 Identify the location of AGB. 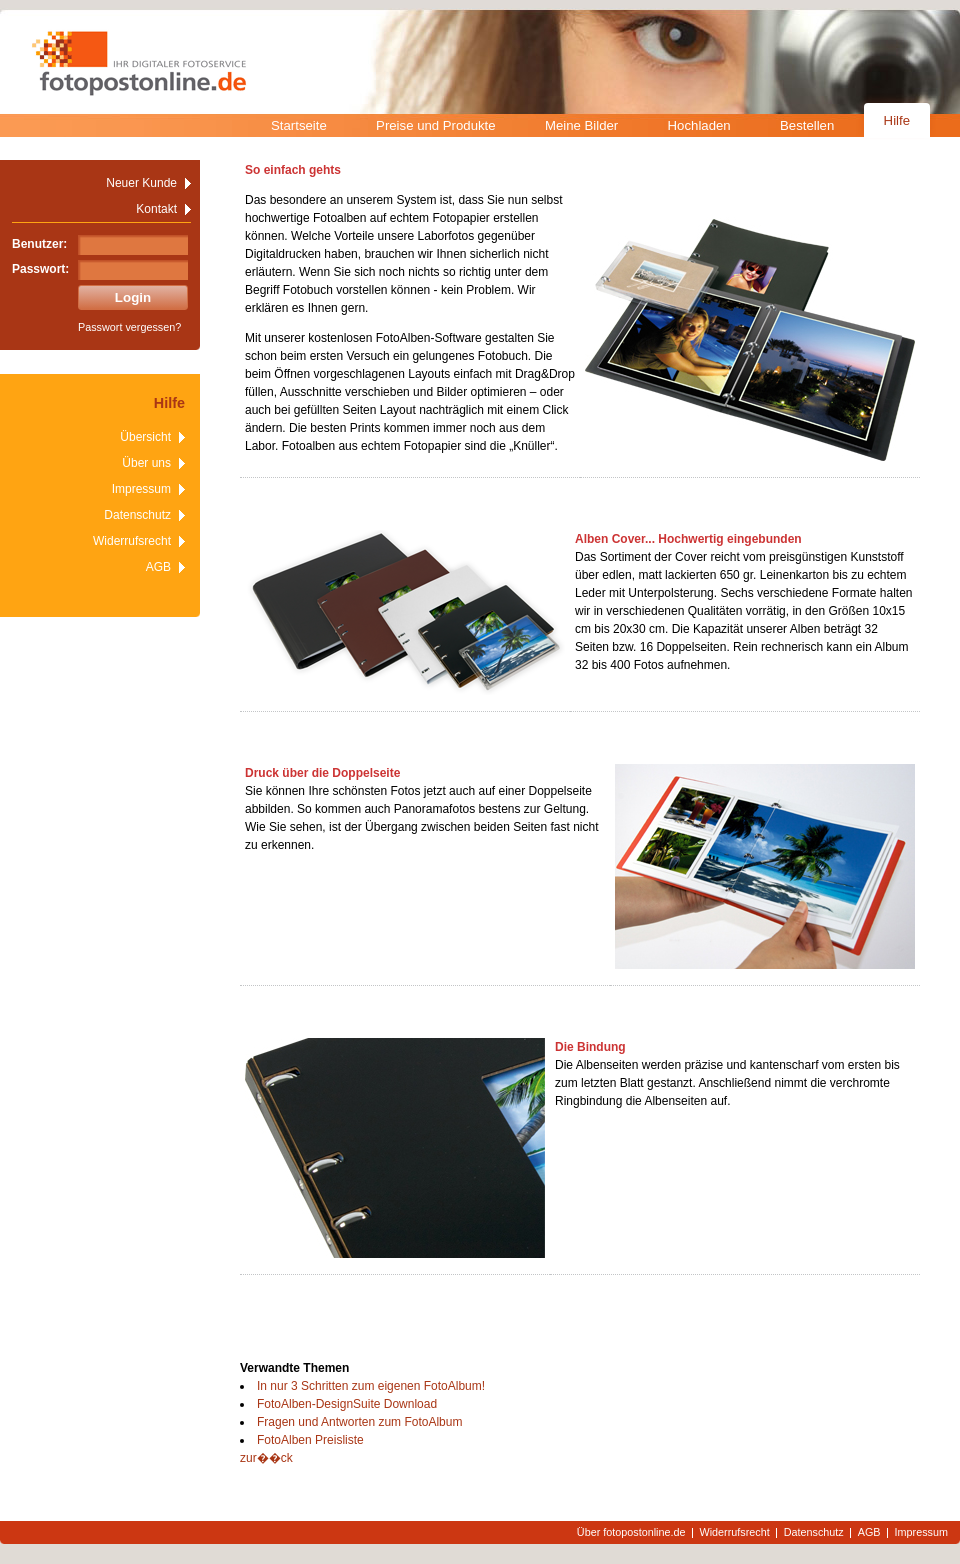
(158, 567).